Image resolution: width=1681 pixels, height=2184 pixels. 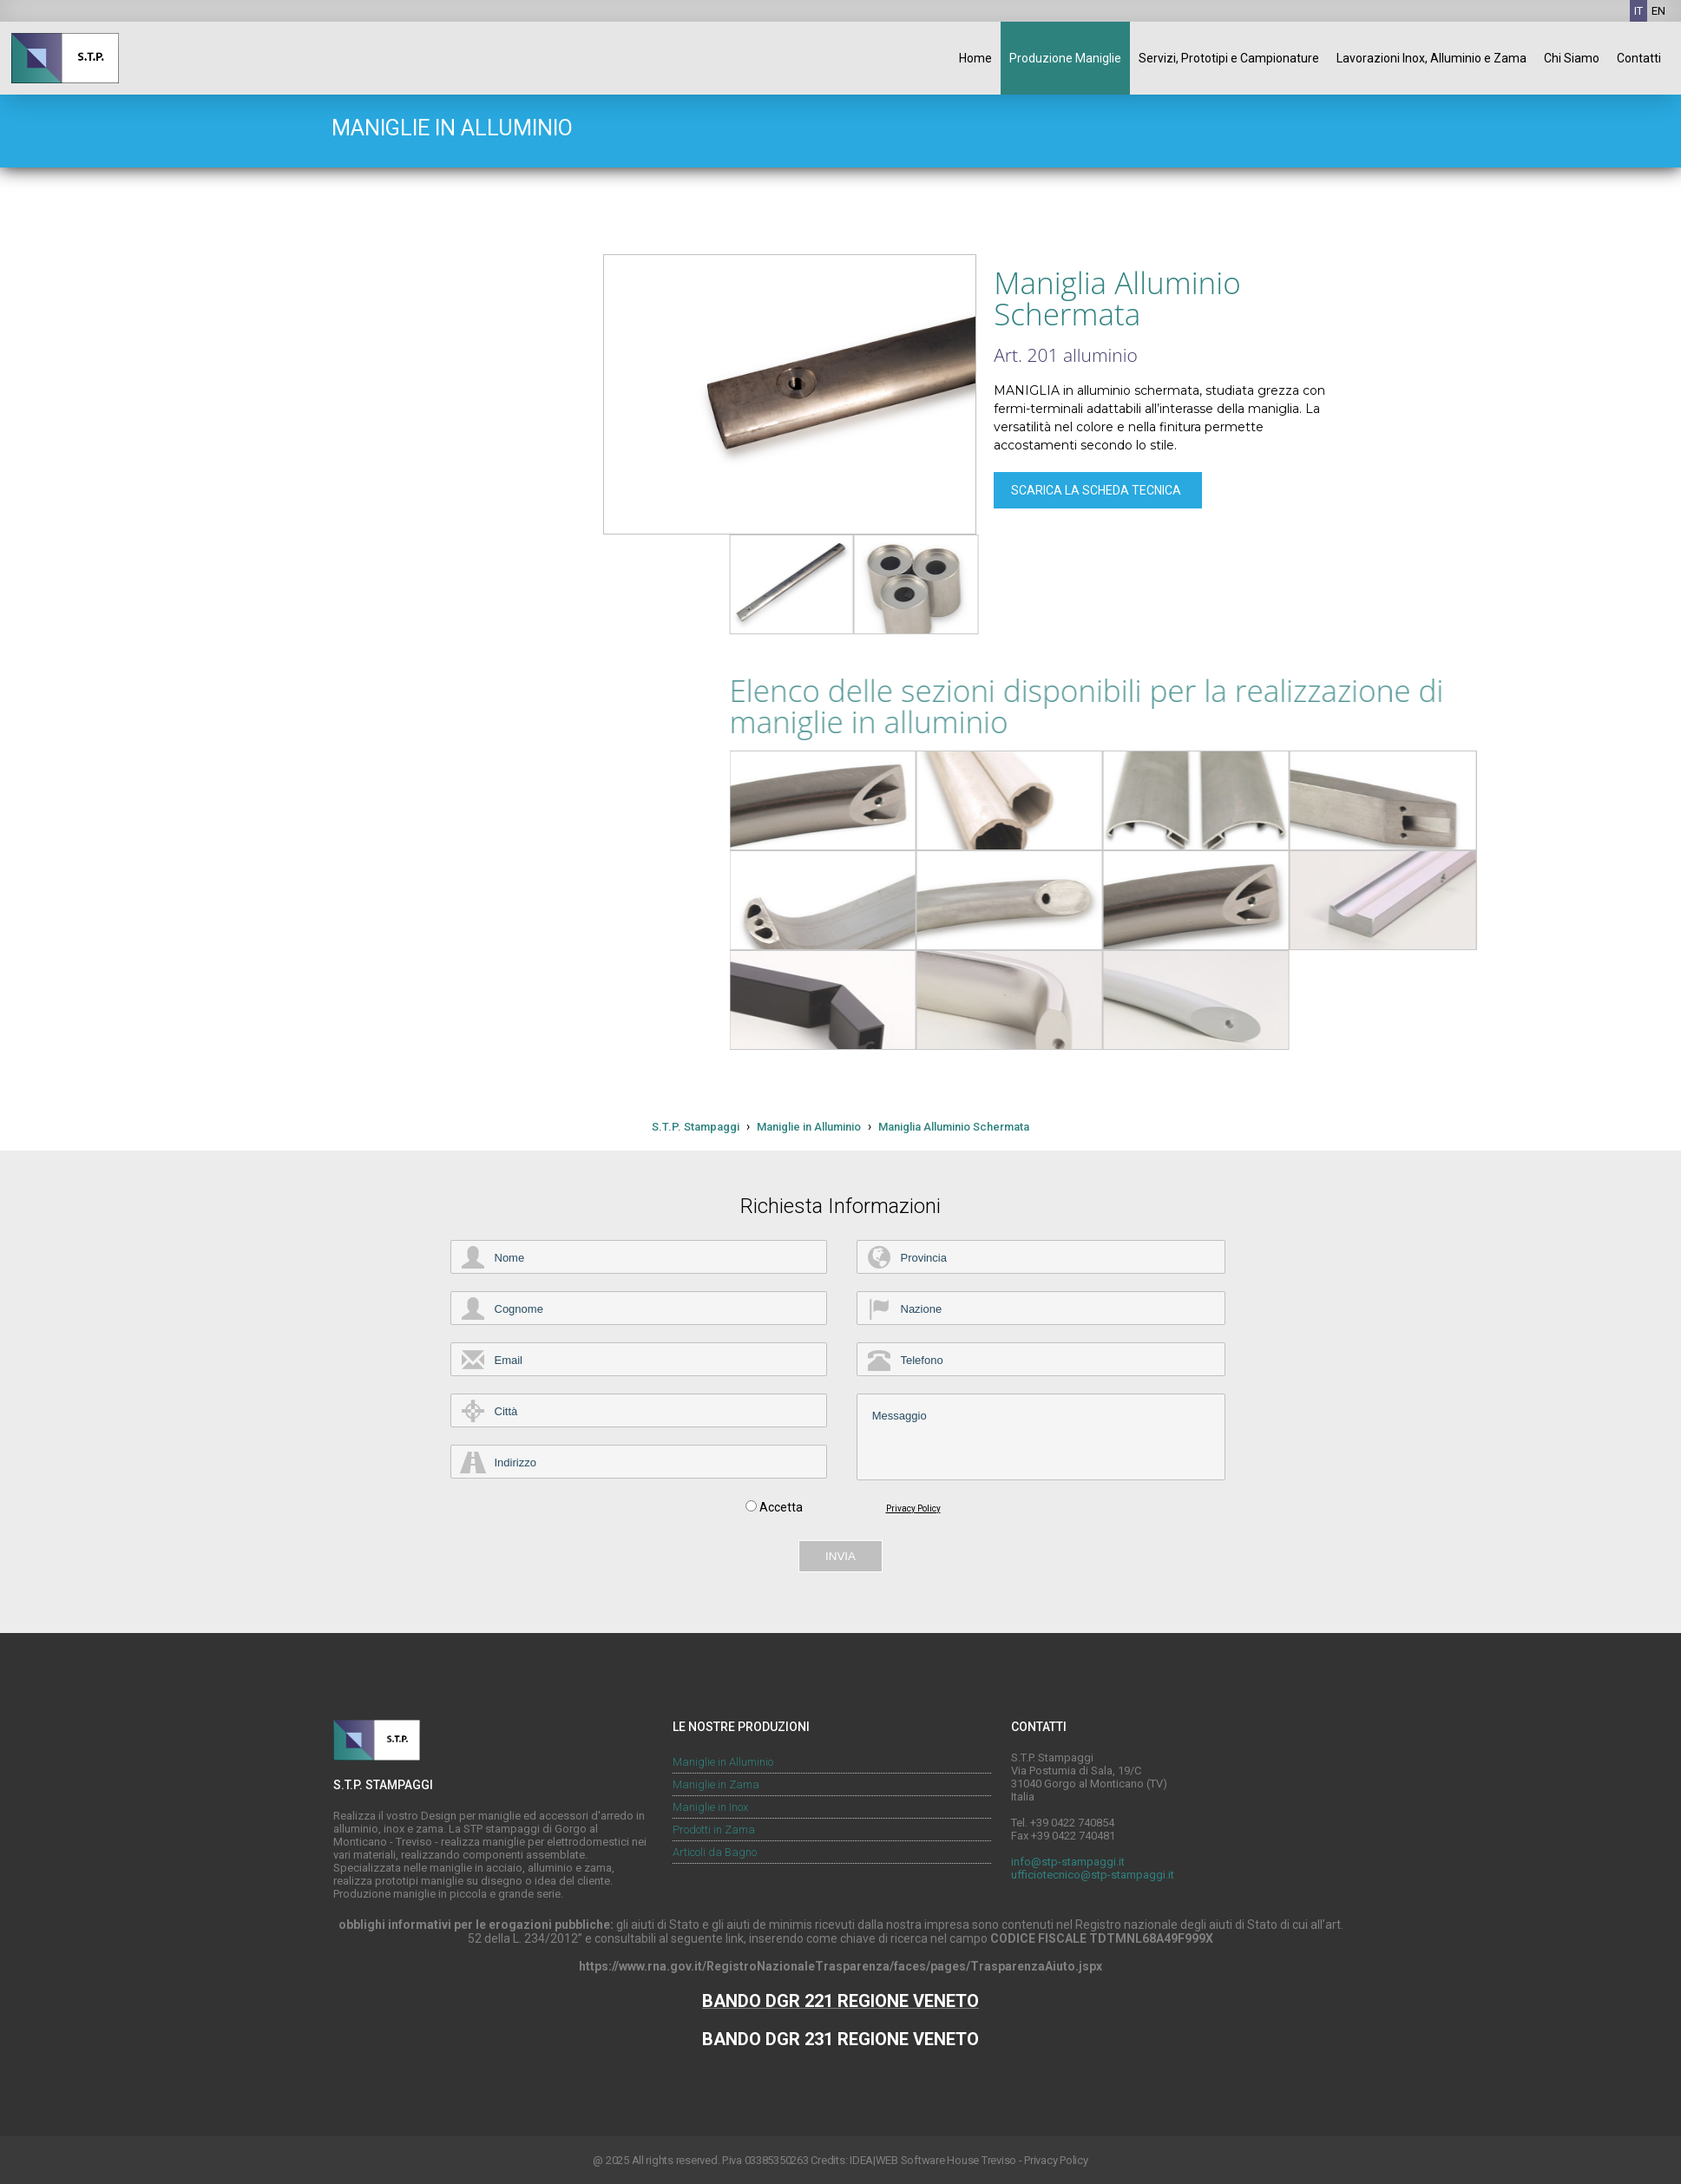 I want to click on Prodotti Pressofusi in Alluminio, so click(x=469, y=548).